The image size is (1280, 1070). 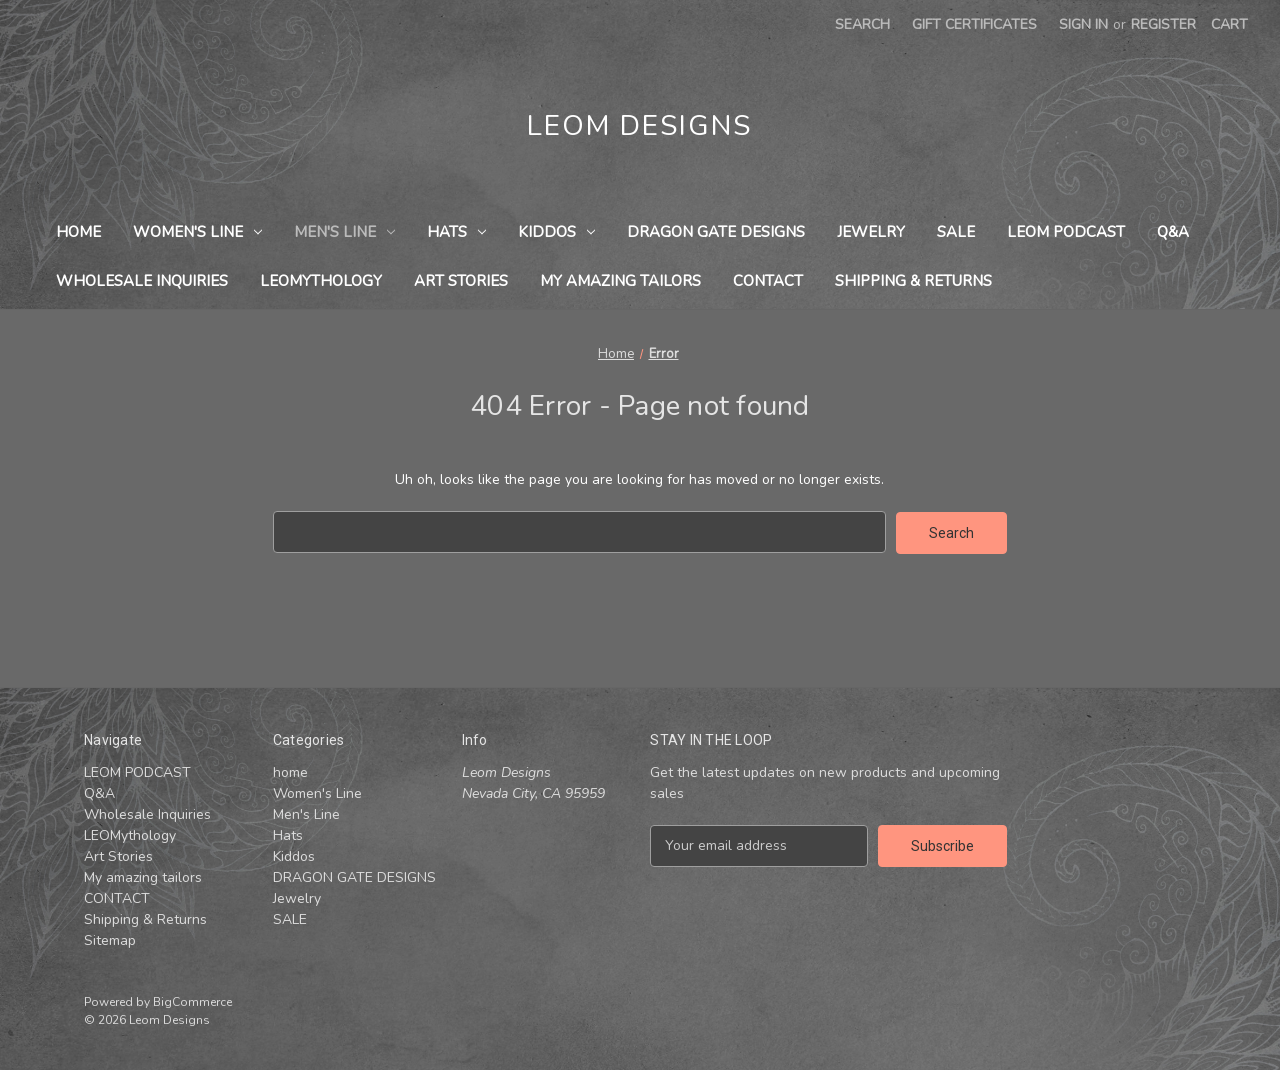 What do you see at coordinates (768, 281) in the screenshot?
I see `CONTACT` at bounding box center [768, 281].